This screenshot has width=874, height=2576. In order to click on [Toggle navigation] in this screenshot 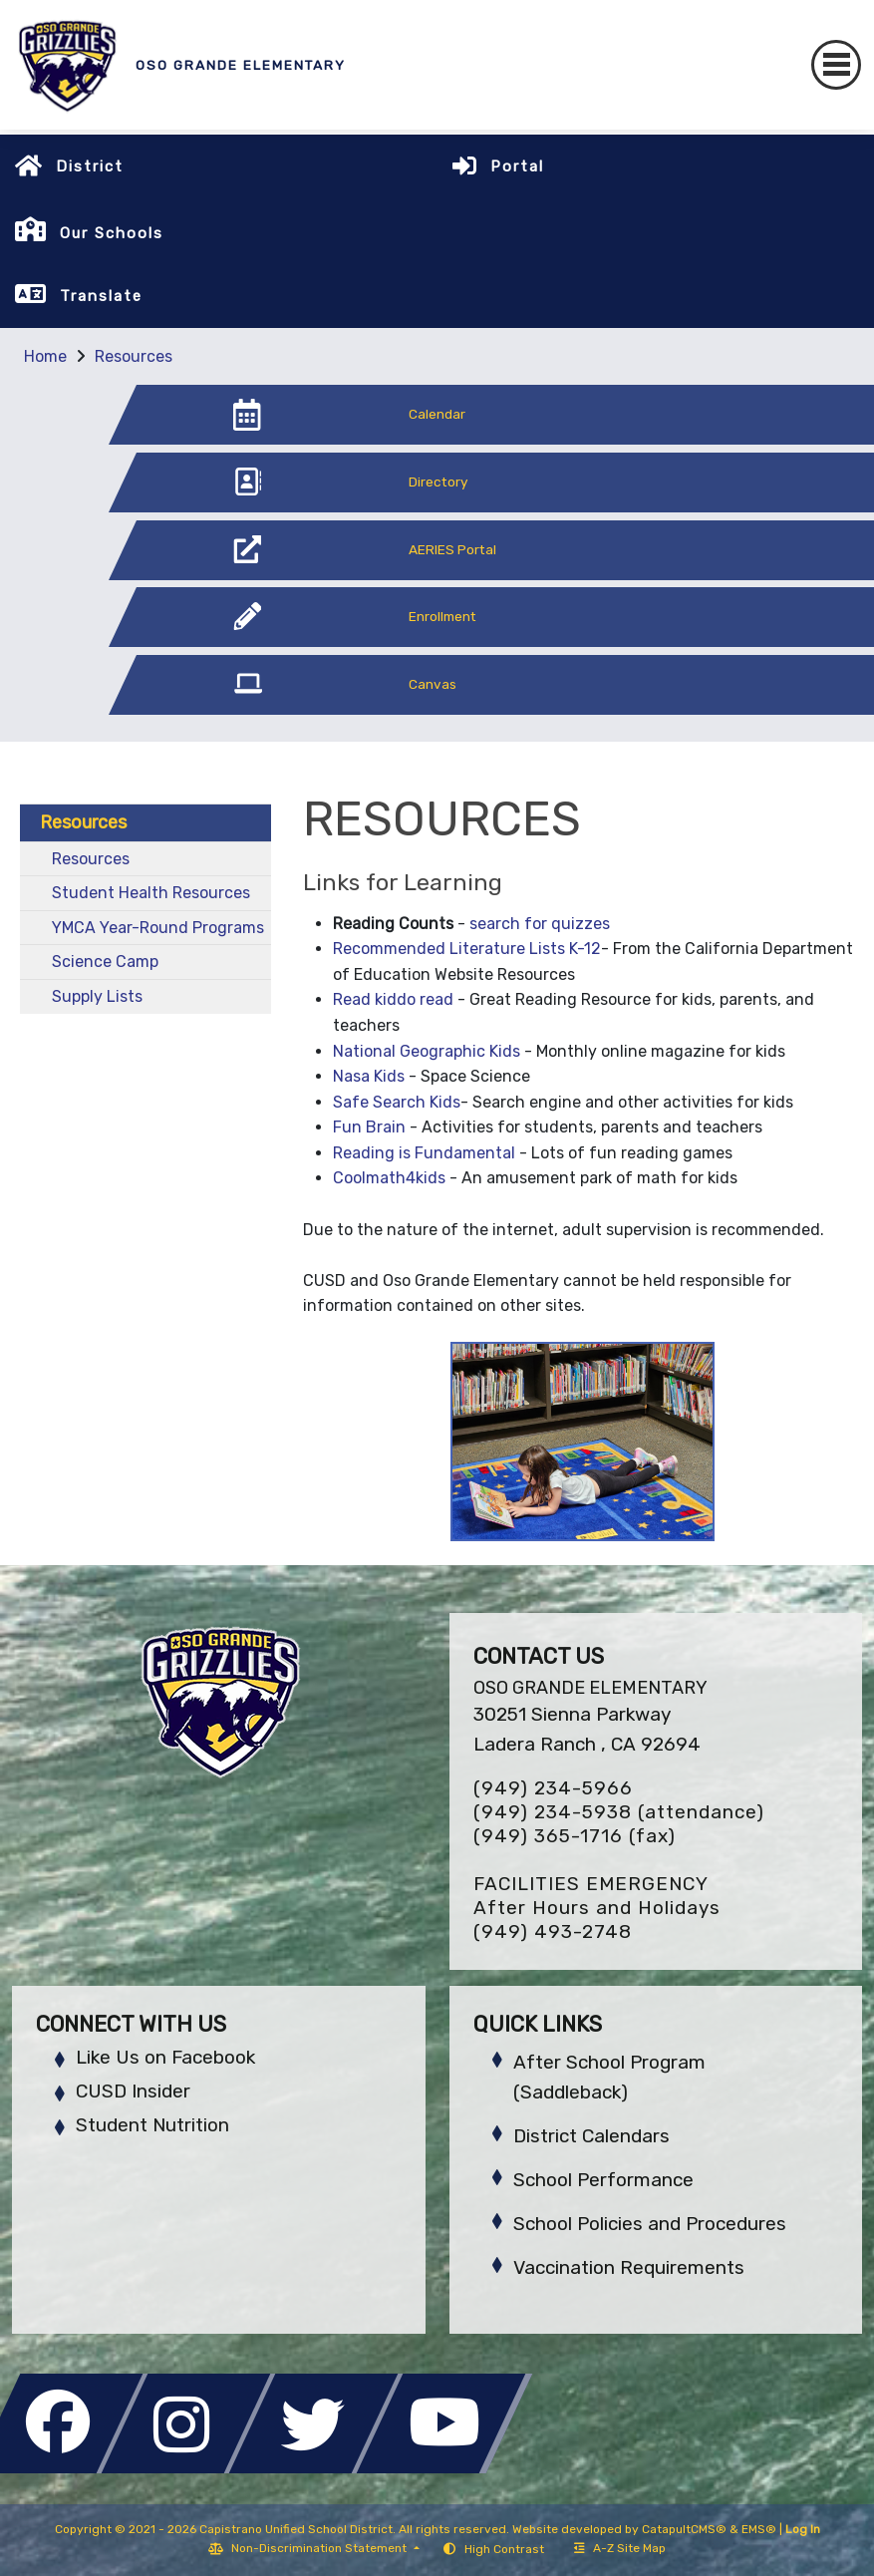, I will do `click(836, 65)`.